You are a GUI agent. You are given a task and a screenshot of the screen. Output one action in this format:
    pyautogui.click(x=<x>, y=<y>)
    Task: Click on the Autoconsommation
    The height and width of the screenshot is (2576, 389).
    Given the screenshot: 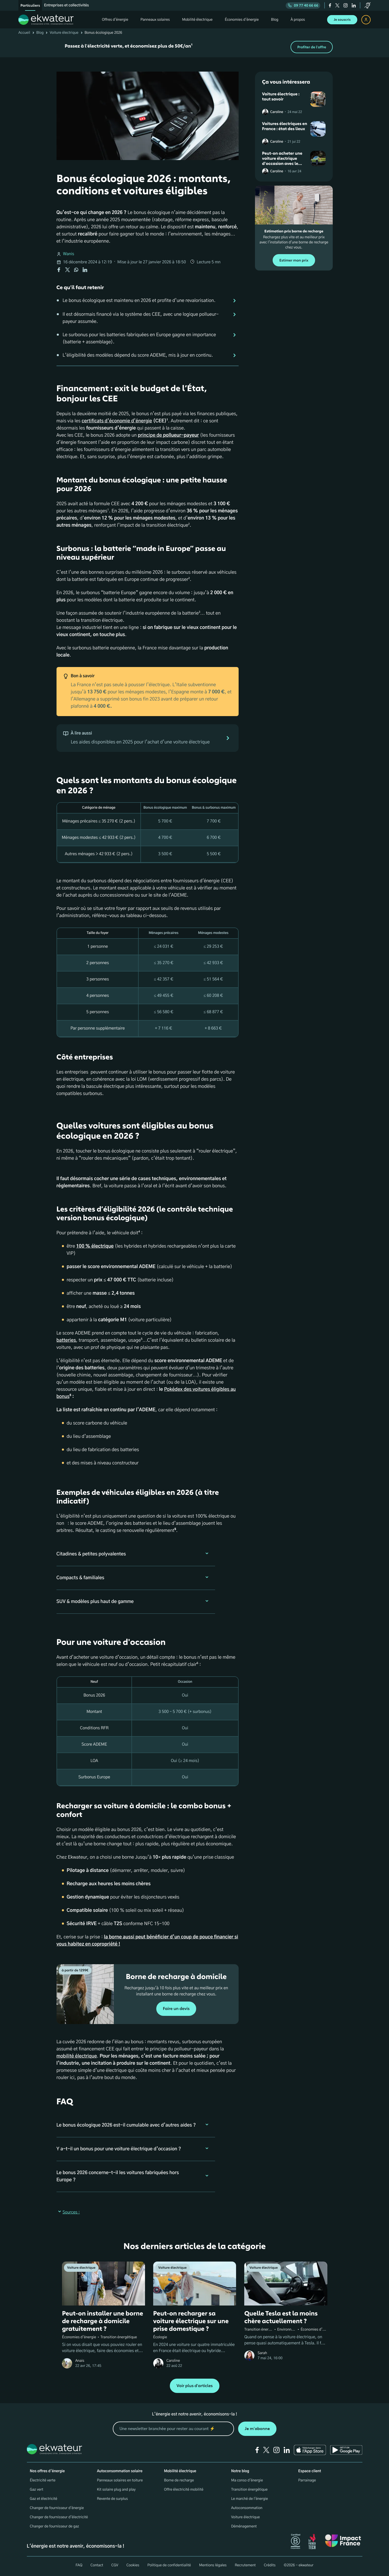 What is the action you would take?
    pyautogui.click(x=246, y=2508)
    